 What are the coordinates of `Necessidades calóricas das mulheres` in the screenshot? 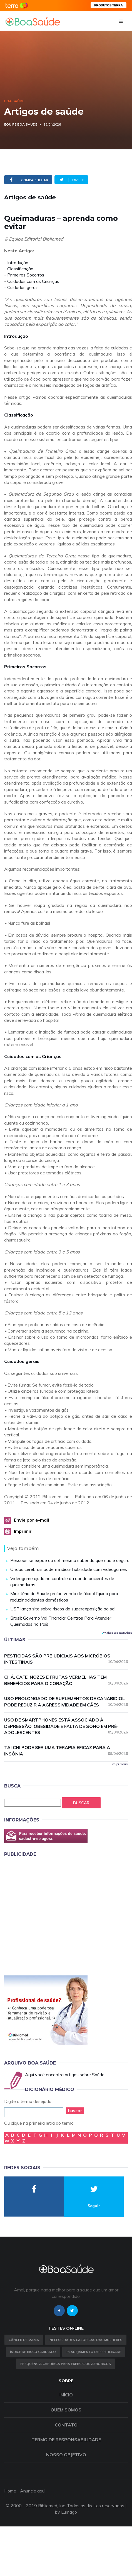 It's located at (85, 2340).